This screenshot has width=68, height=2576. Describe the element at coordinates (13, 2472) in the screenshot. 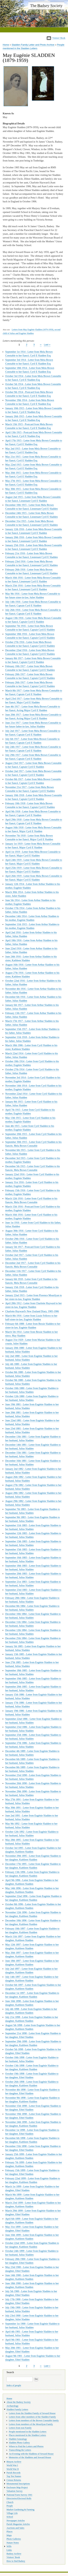

I see `Parish Records` at that location.